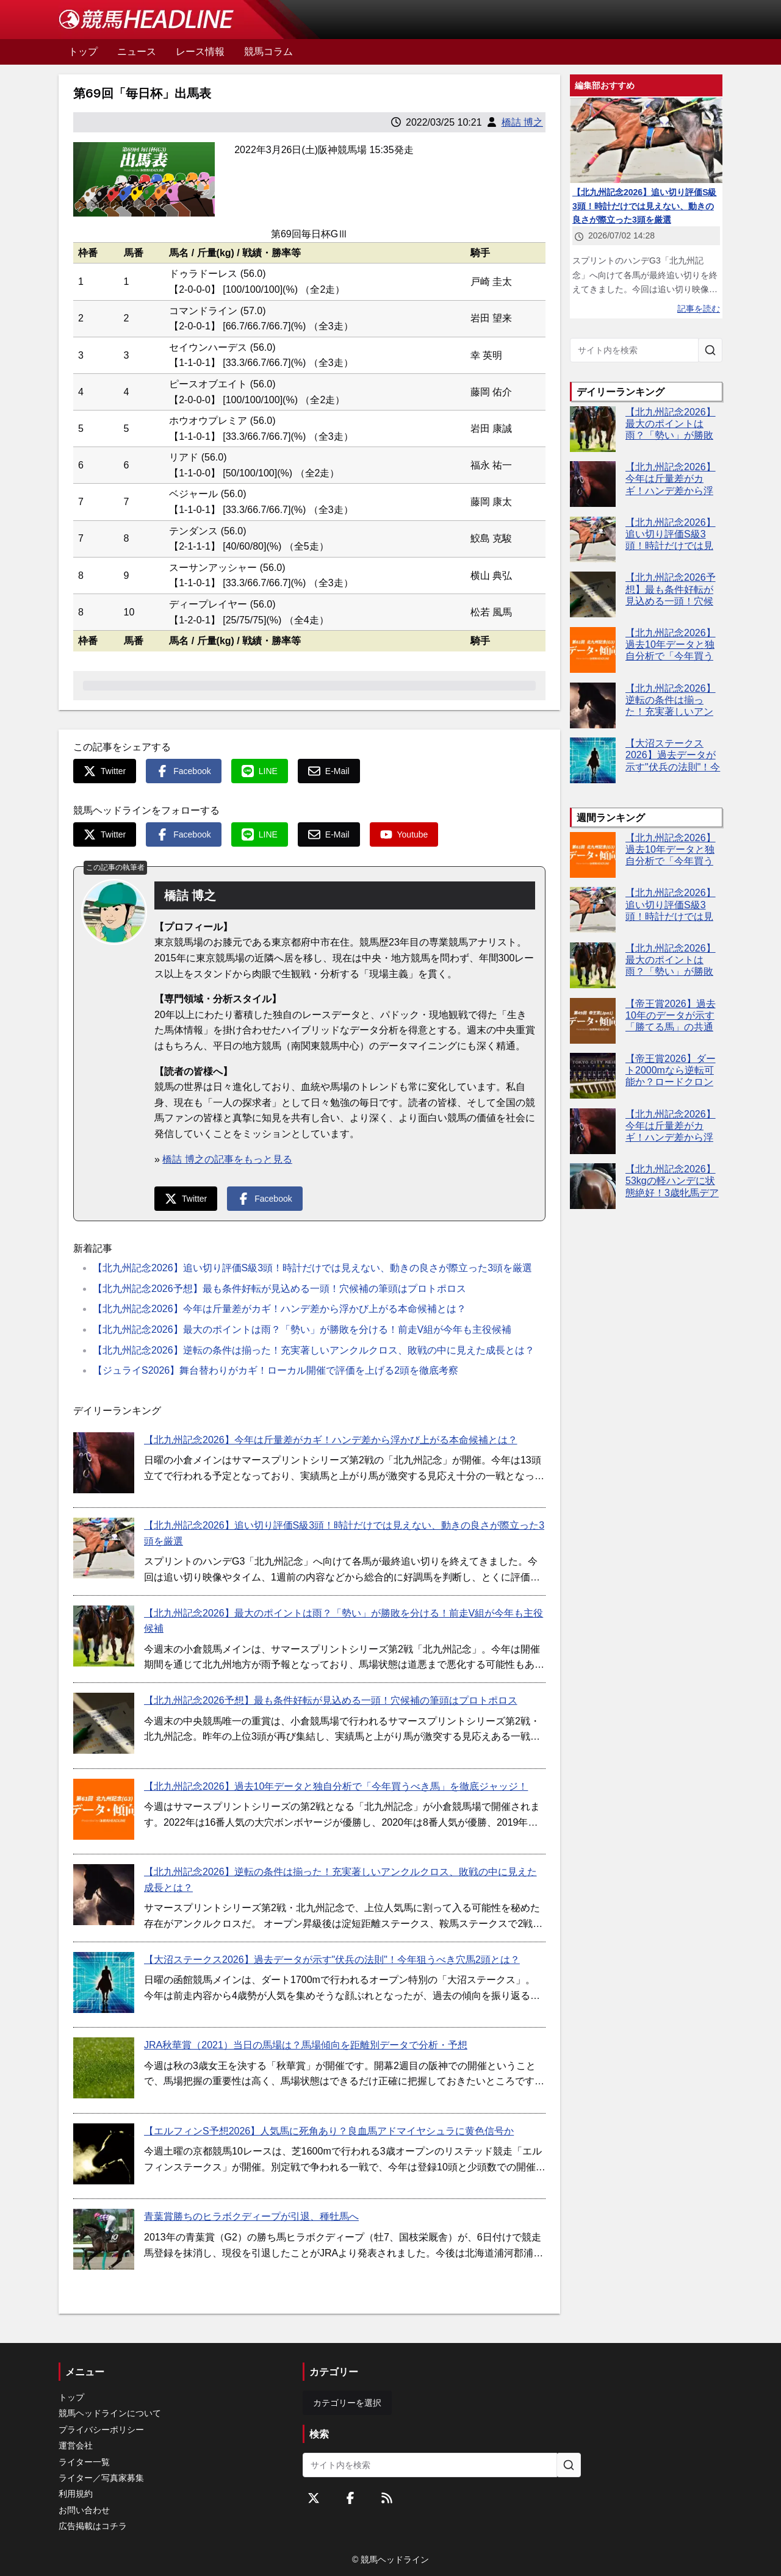  What do you see at coordinates (593, 1076) in the screenshot?
I see `[【帝王賞2026】ダート2000mなら逆転可能か？ロードクロンヌが戴冠へ近づく3つの好材料]` at bounding box center [593, 1076].